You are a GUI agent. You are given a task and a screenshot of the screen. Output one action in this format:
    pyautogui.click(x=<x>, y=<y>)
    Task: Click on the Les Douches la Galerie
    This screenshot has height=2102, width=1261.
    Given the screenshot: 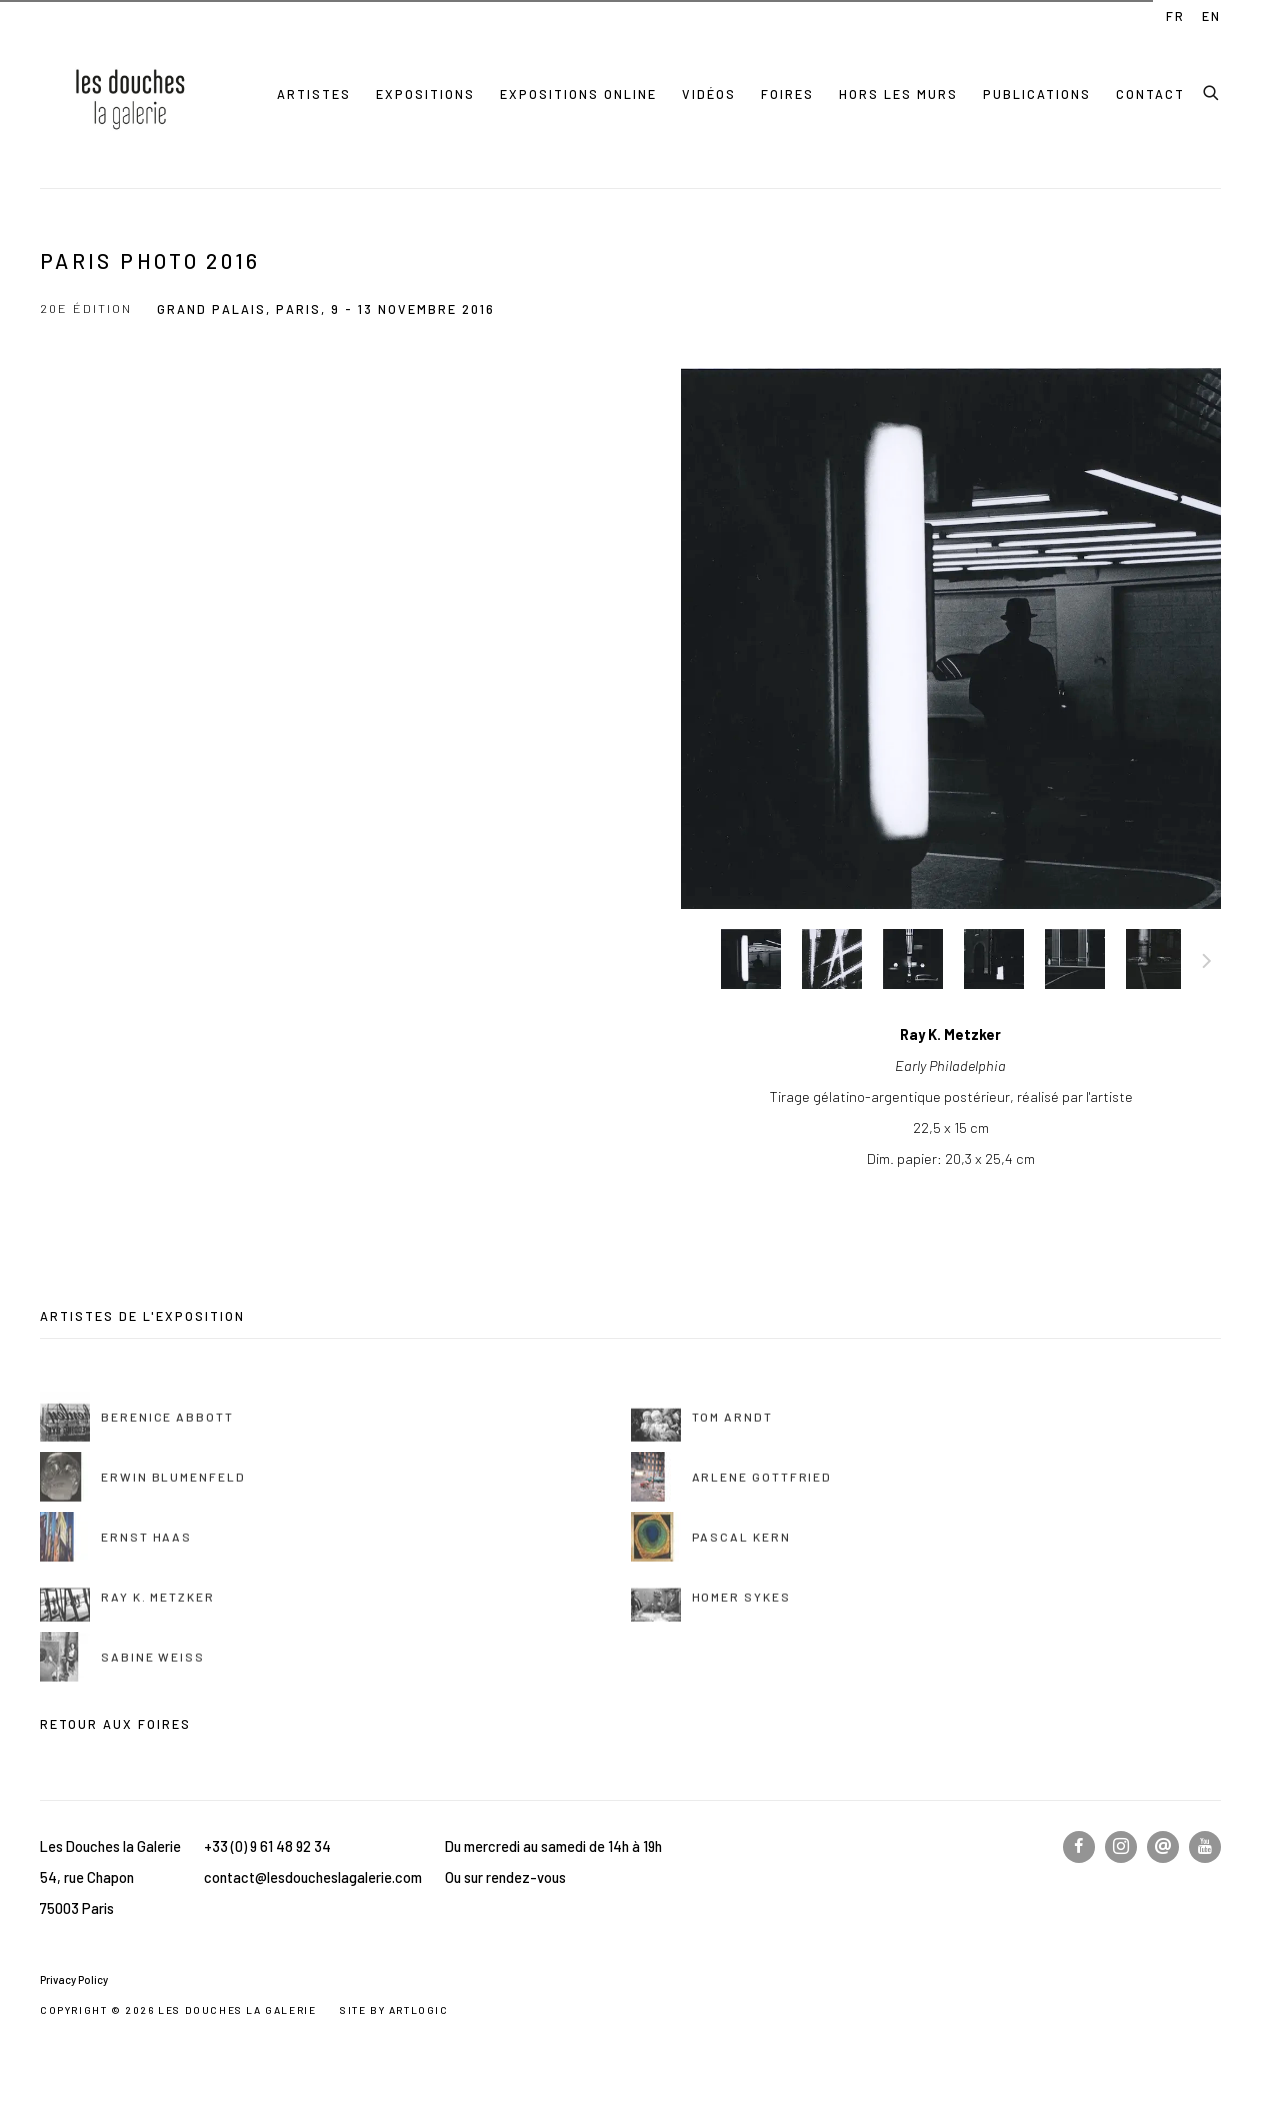 What is the action you would take?
    pyautogui.click(x=130, y=94)
    